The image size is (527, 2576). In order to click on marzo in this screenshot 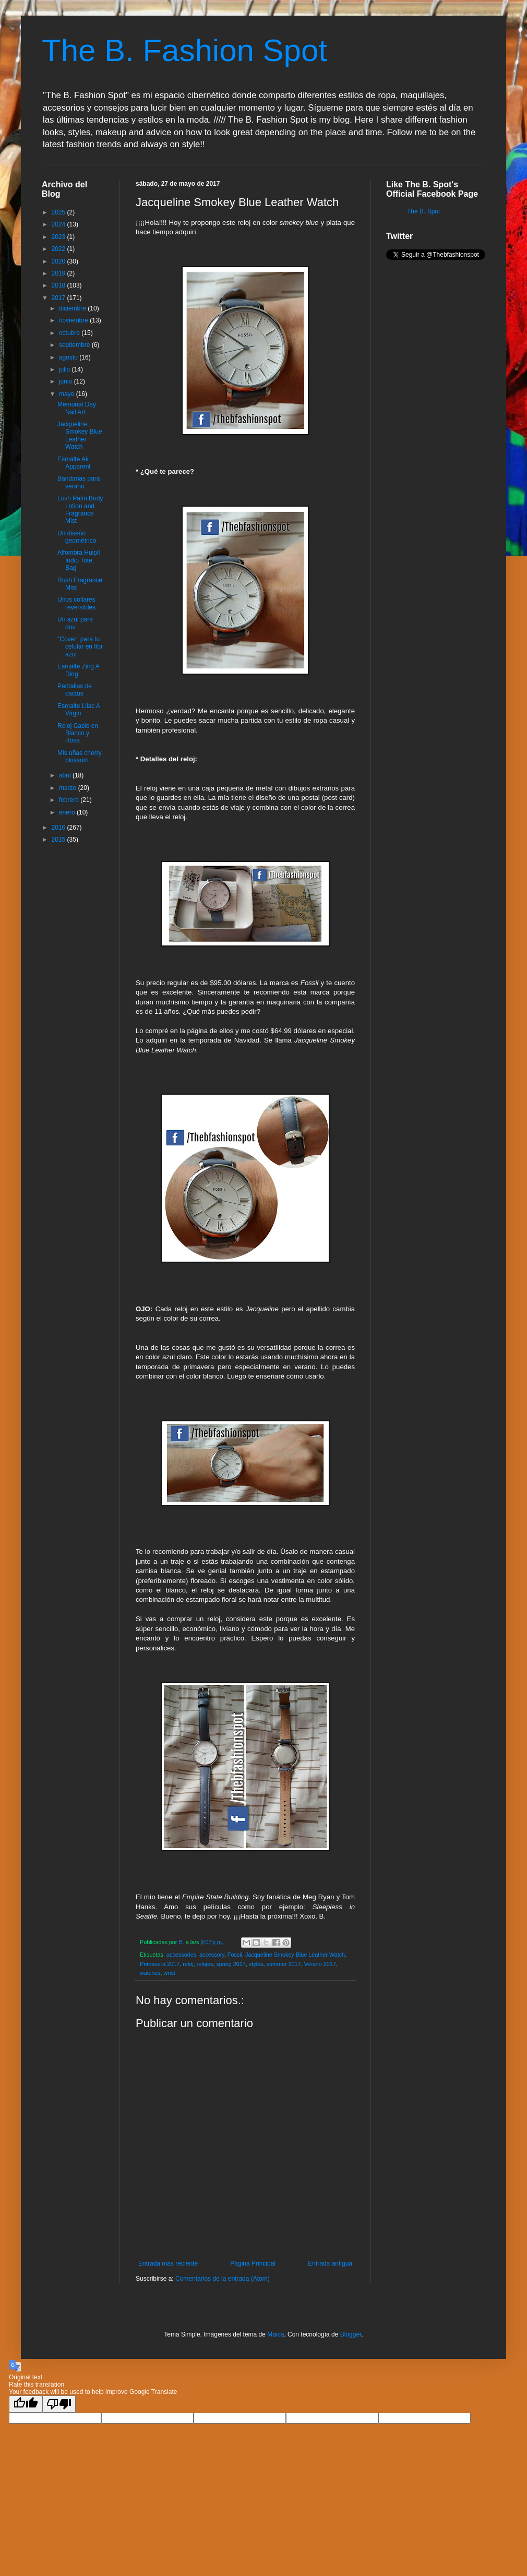, I will do `click(68, 788)`.